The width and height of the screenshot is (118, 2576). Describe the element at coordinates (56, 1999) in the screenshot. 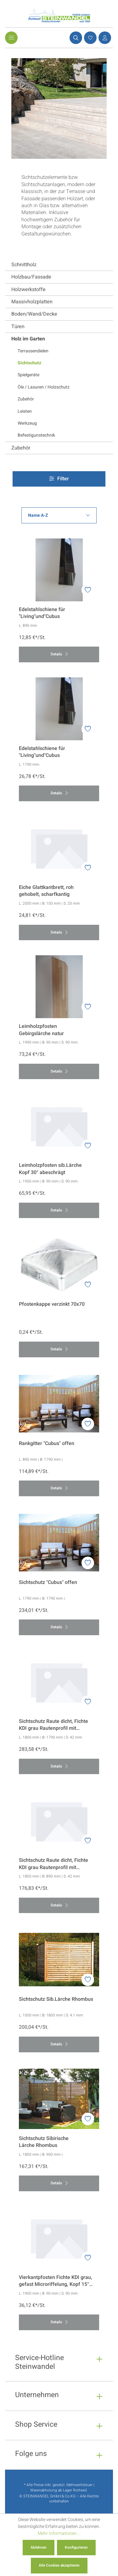

I see `Sichtschutz Sib.Lärche Rhombus` at that location.